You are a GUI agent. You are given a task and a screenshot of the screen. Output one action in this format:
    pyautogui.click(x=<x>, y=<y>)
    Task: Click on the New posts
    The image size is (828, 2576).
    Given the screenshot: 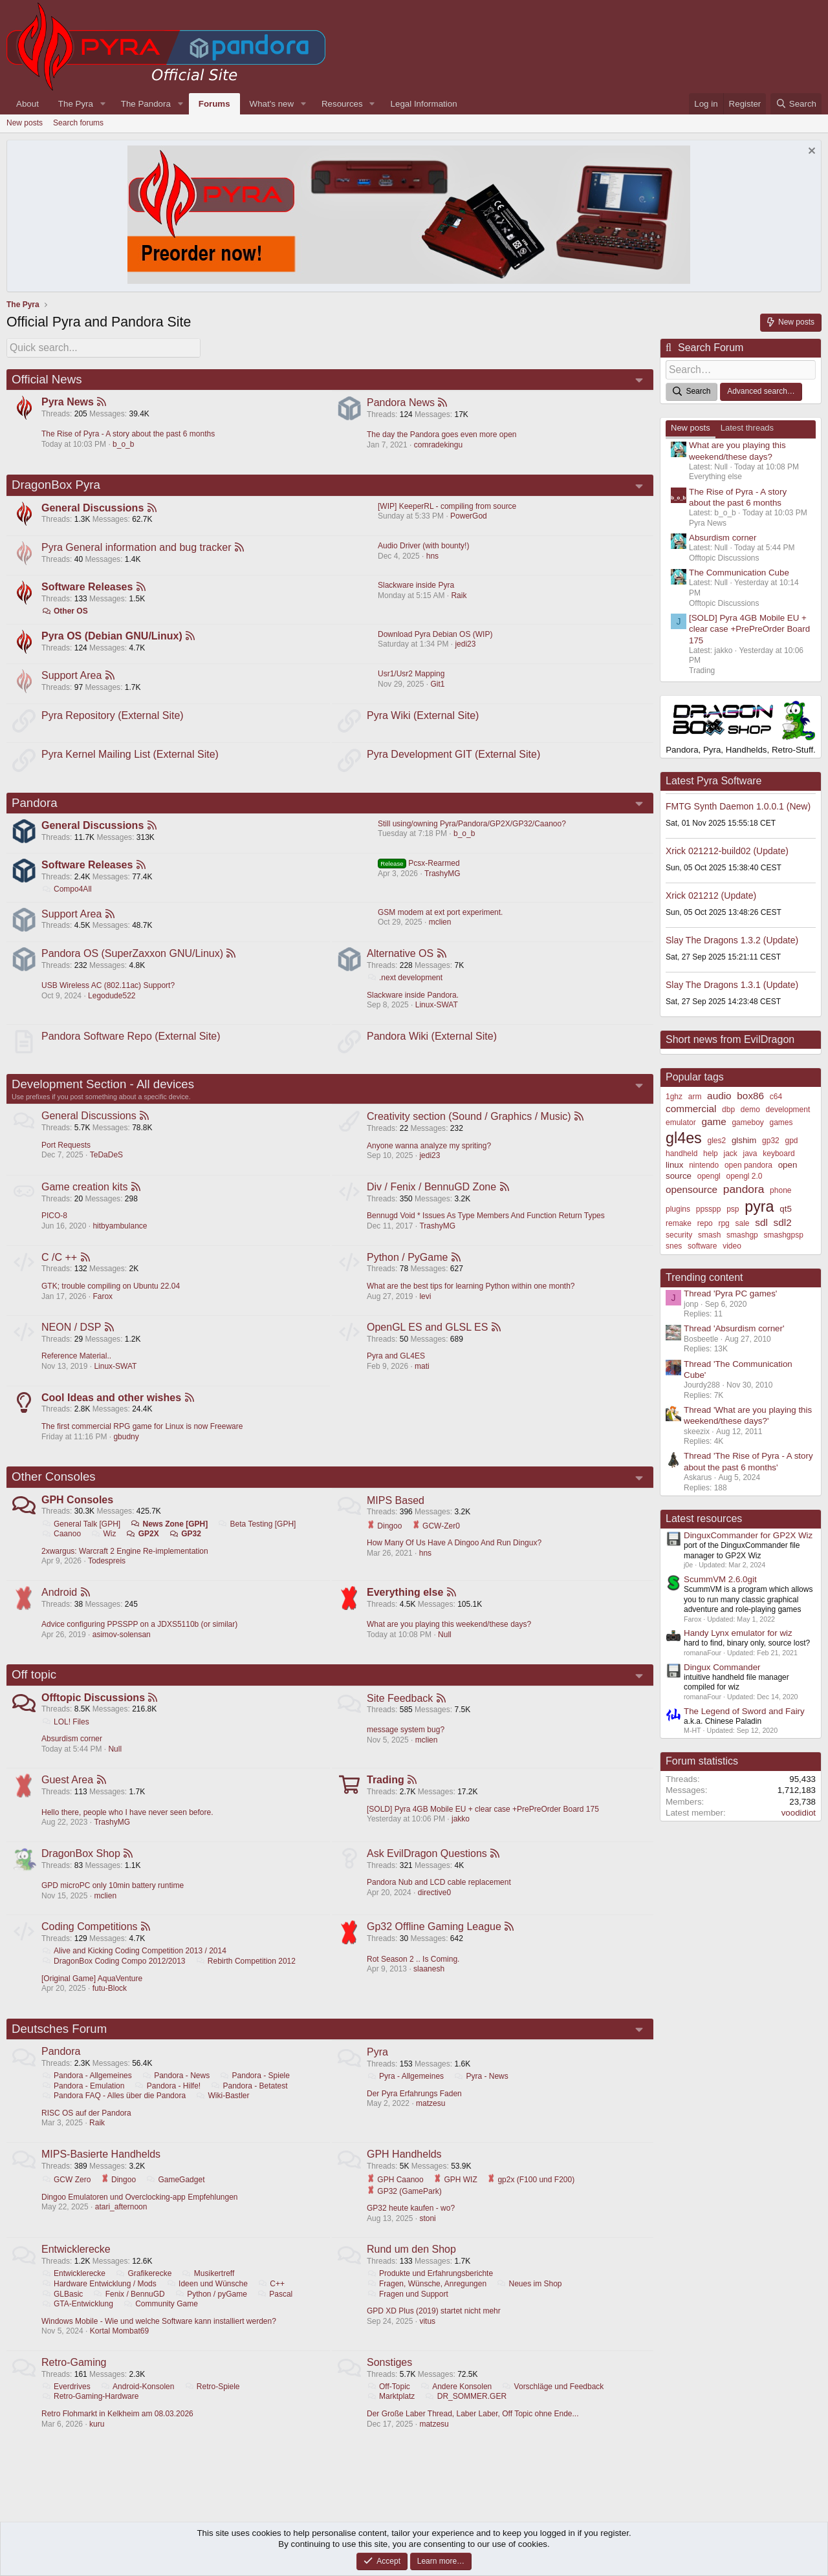 What is the action you would take?
    pyautogui.click(x=24, y=122)
    